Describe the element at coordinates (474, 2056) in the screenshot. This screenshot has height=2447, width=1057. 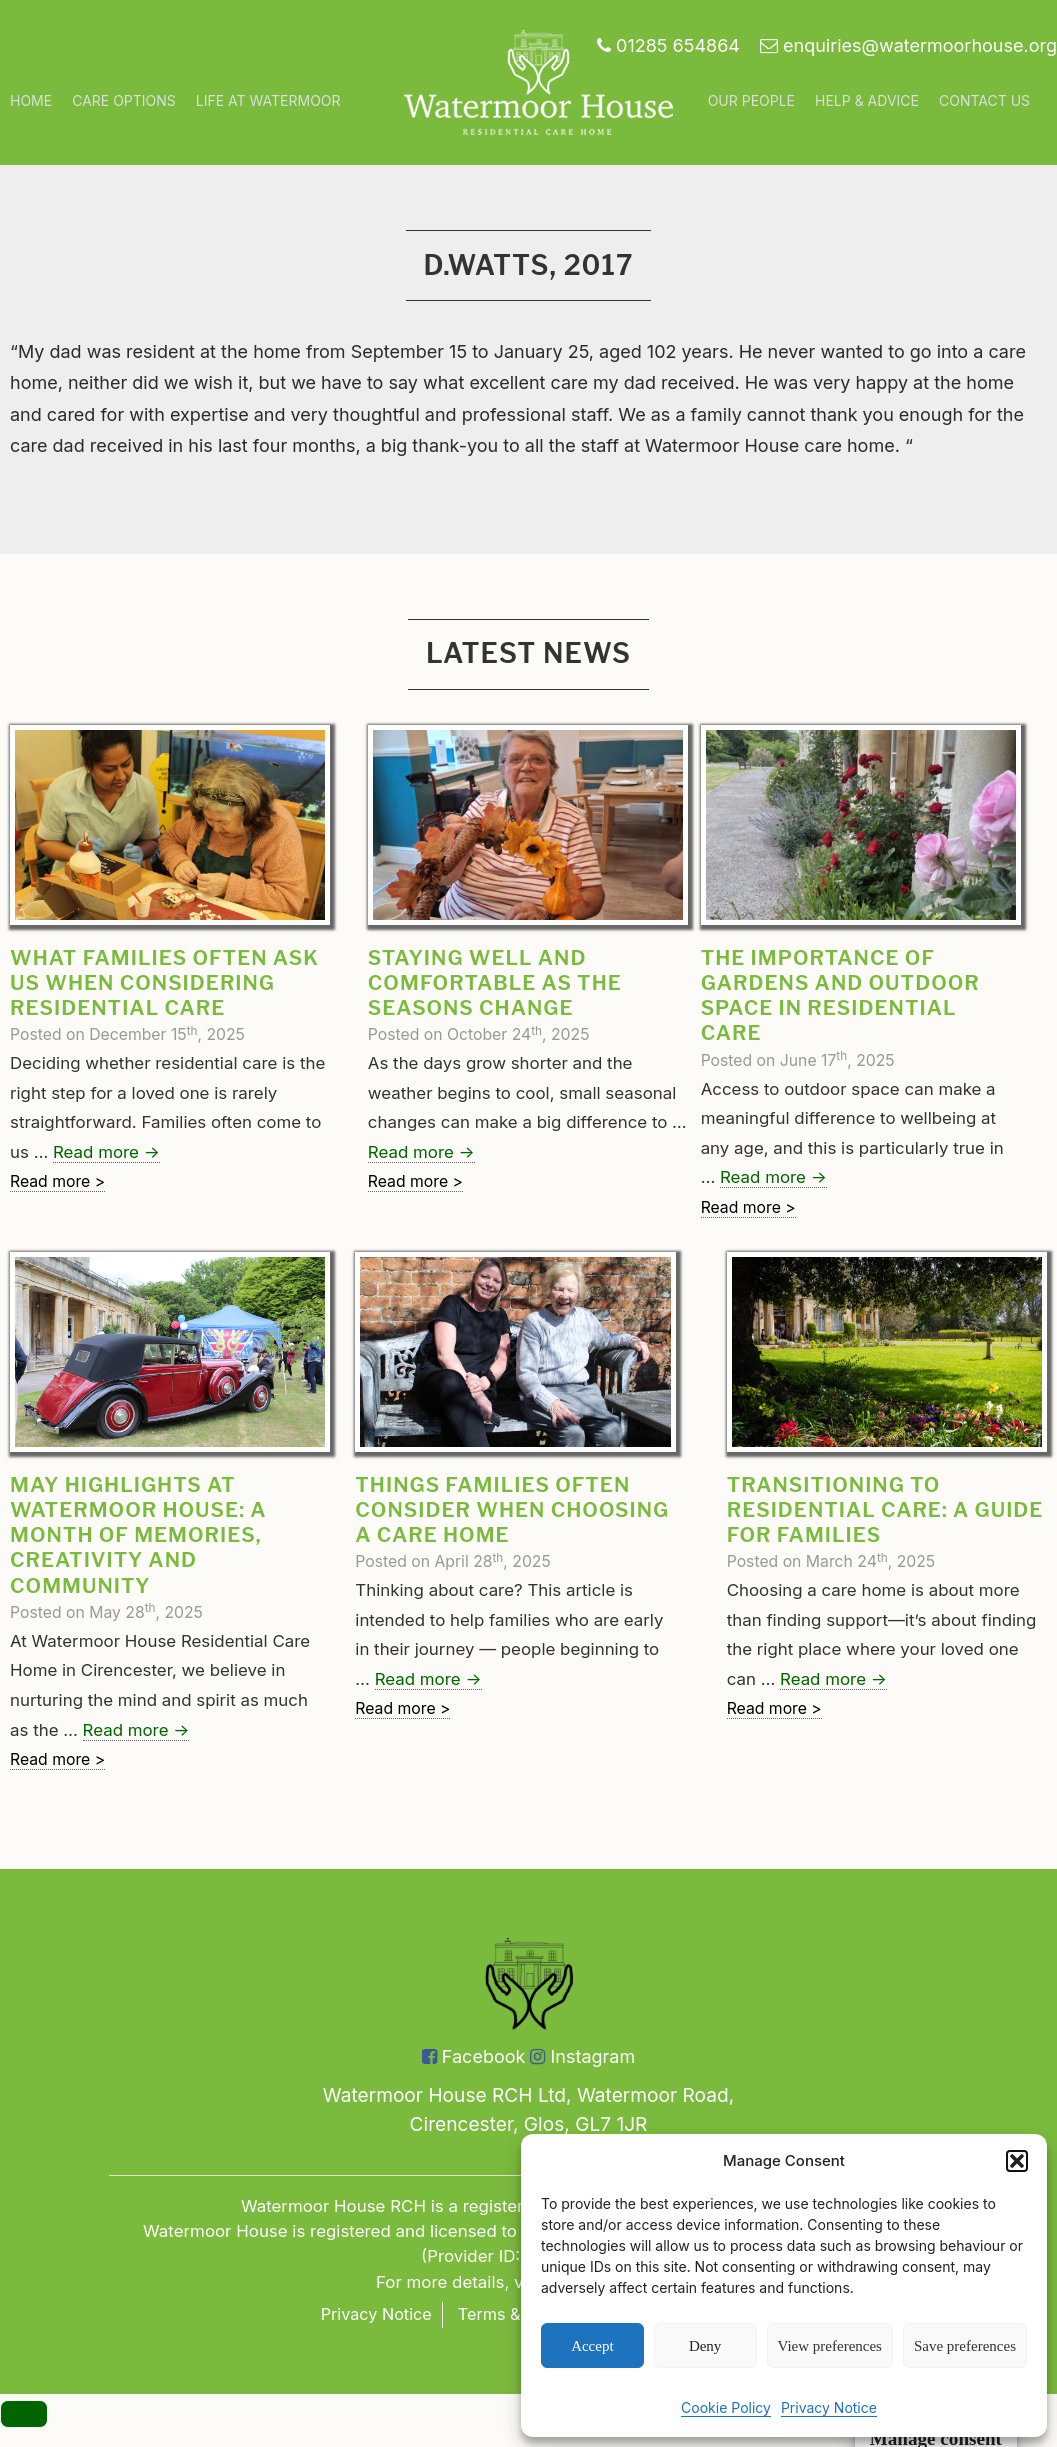
I see `Facebook` at that location.